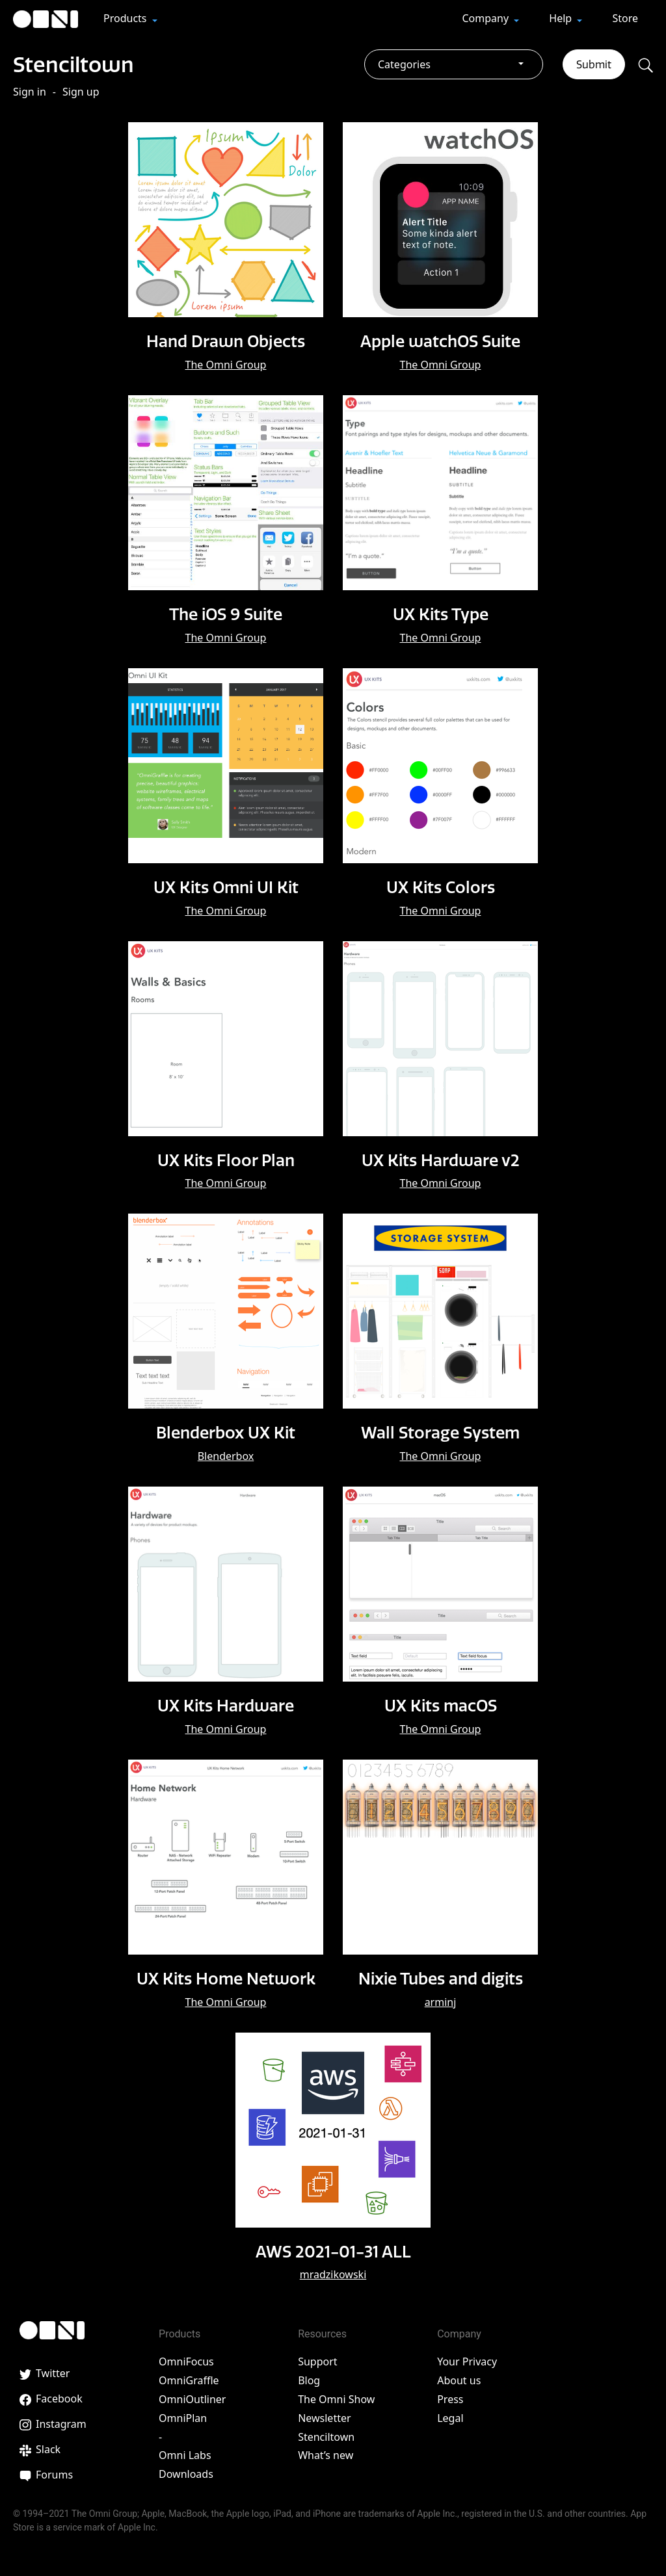  I want to click on UX Kits Hardware, so click(226, 1704).